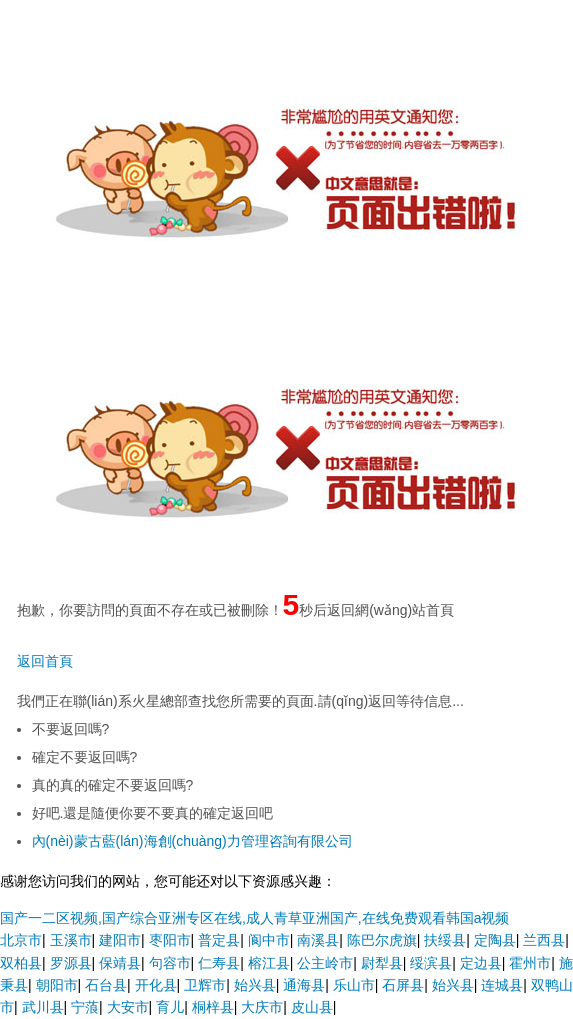  Describe the element at coordinates (106, 985) in the screenshot. I see `石台县` at that location.